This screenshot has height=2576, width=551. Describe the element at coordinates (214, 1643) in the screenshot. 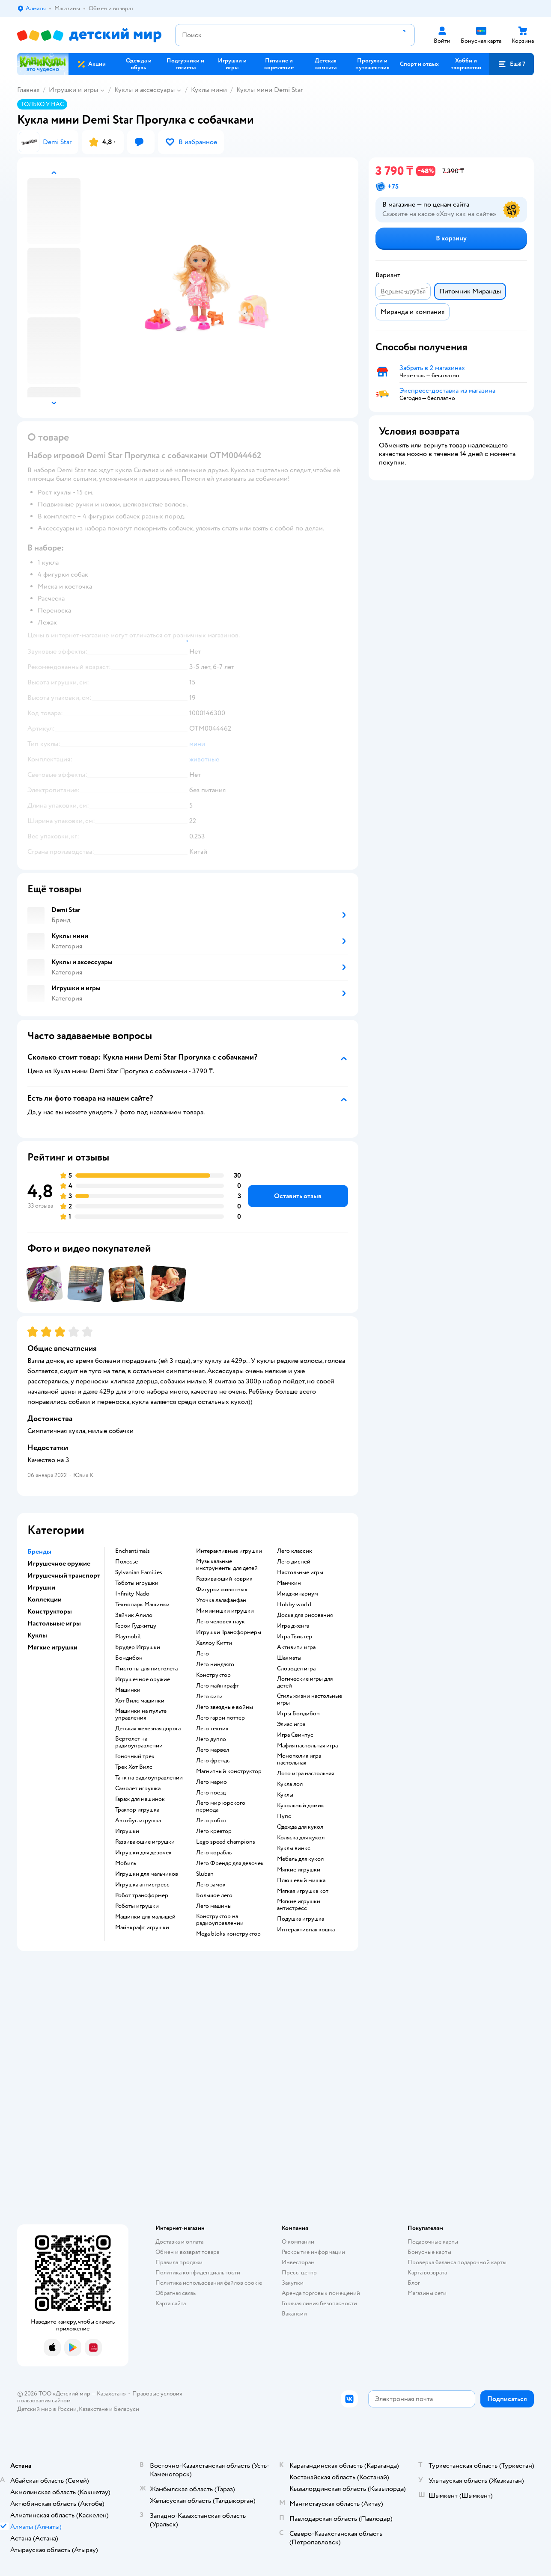

I see `Хеллоу Китти` at that location.